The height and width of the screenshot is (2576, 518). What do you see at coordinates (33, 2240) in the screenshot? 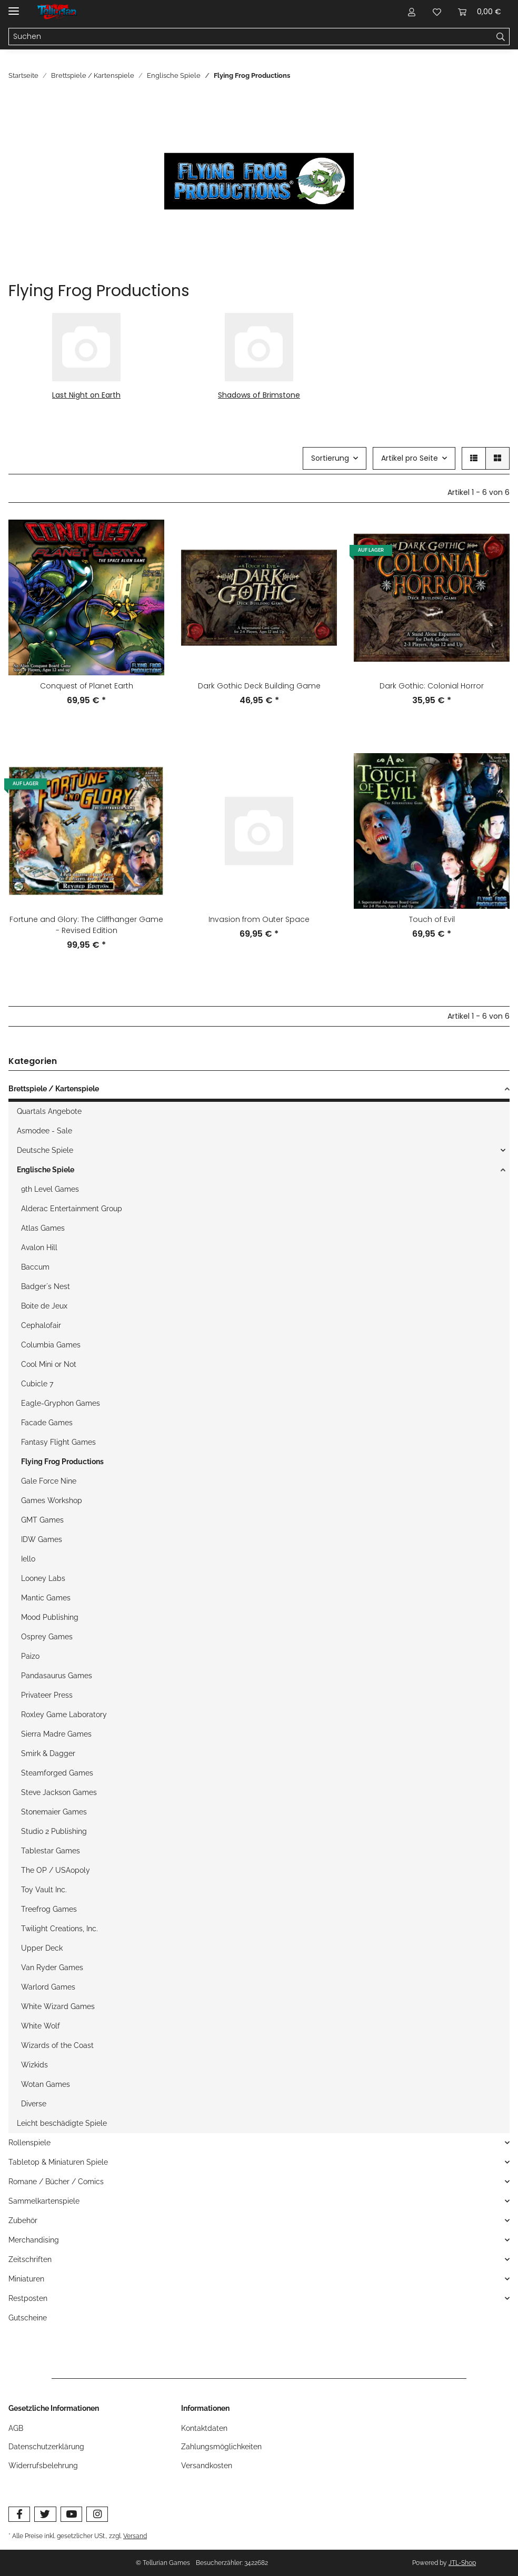
I see `Merchandising` at bounding box center [33, 2240].